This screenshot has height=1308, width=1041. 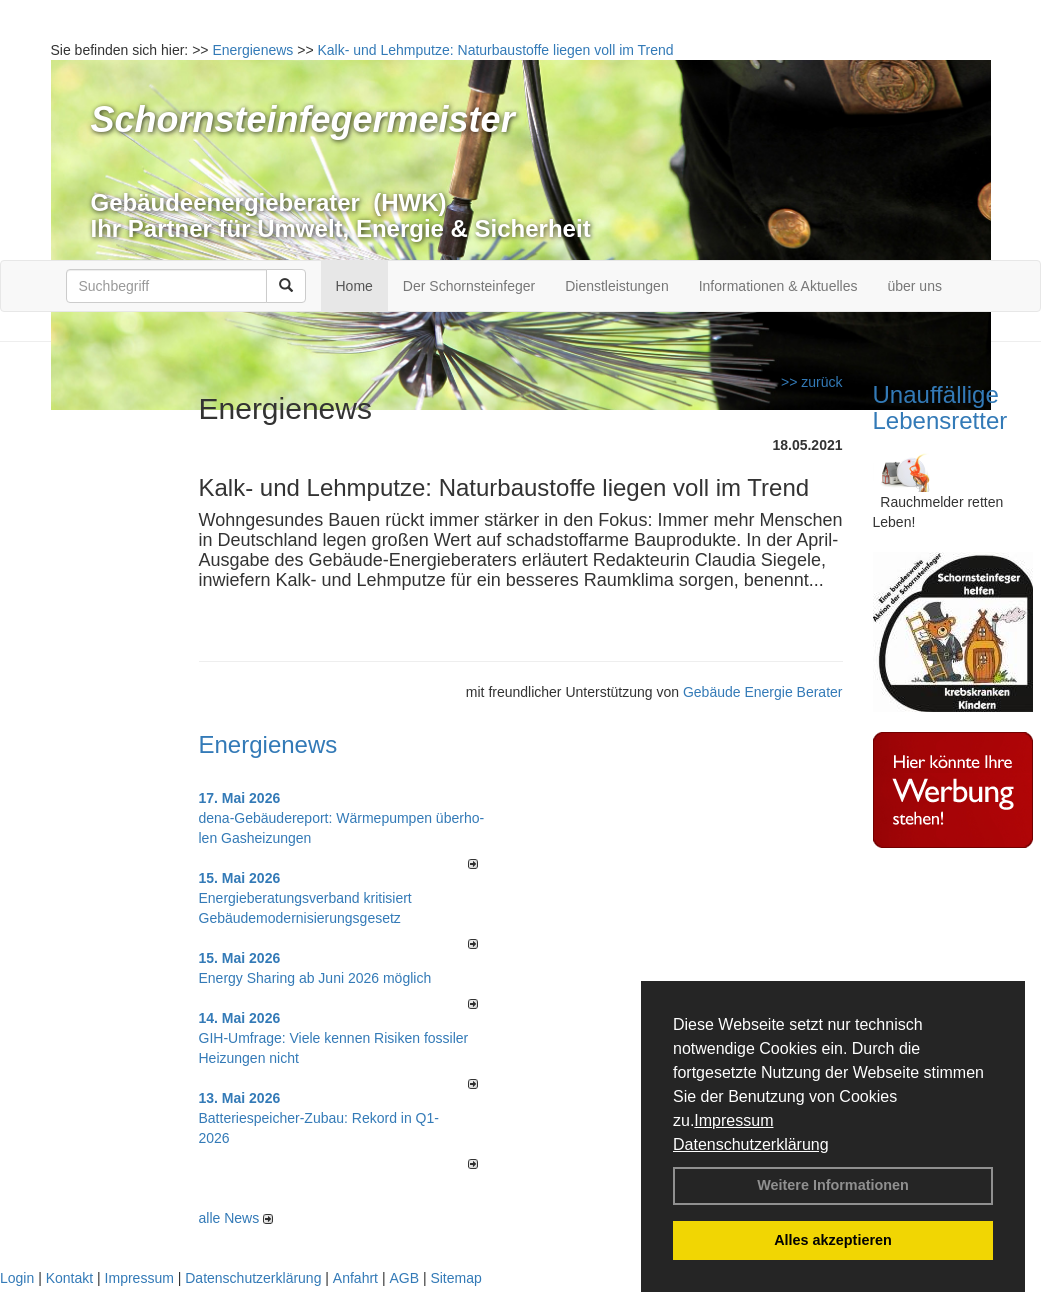 I want to click on Anfahrt, so click(x=355, y=1278).